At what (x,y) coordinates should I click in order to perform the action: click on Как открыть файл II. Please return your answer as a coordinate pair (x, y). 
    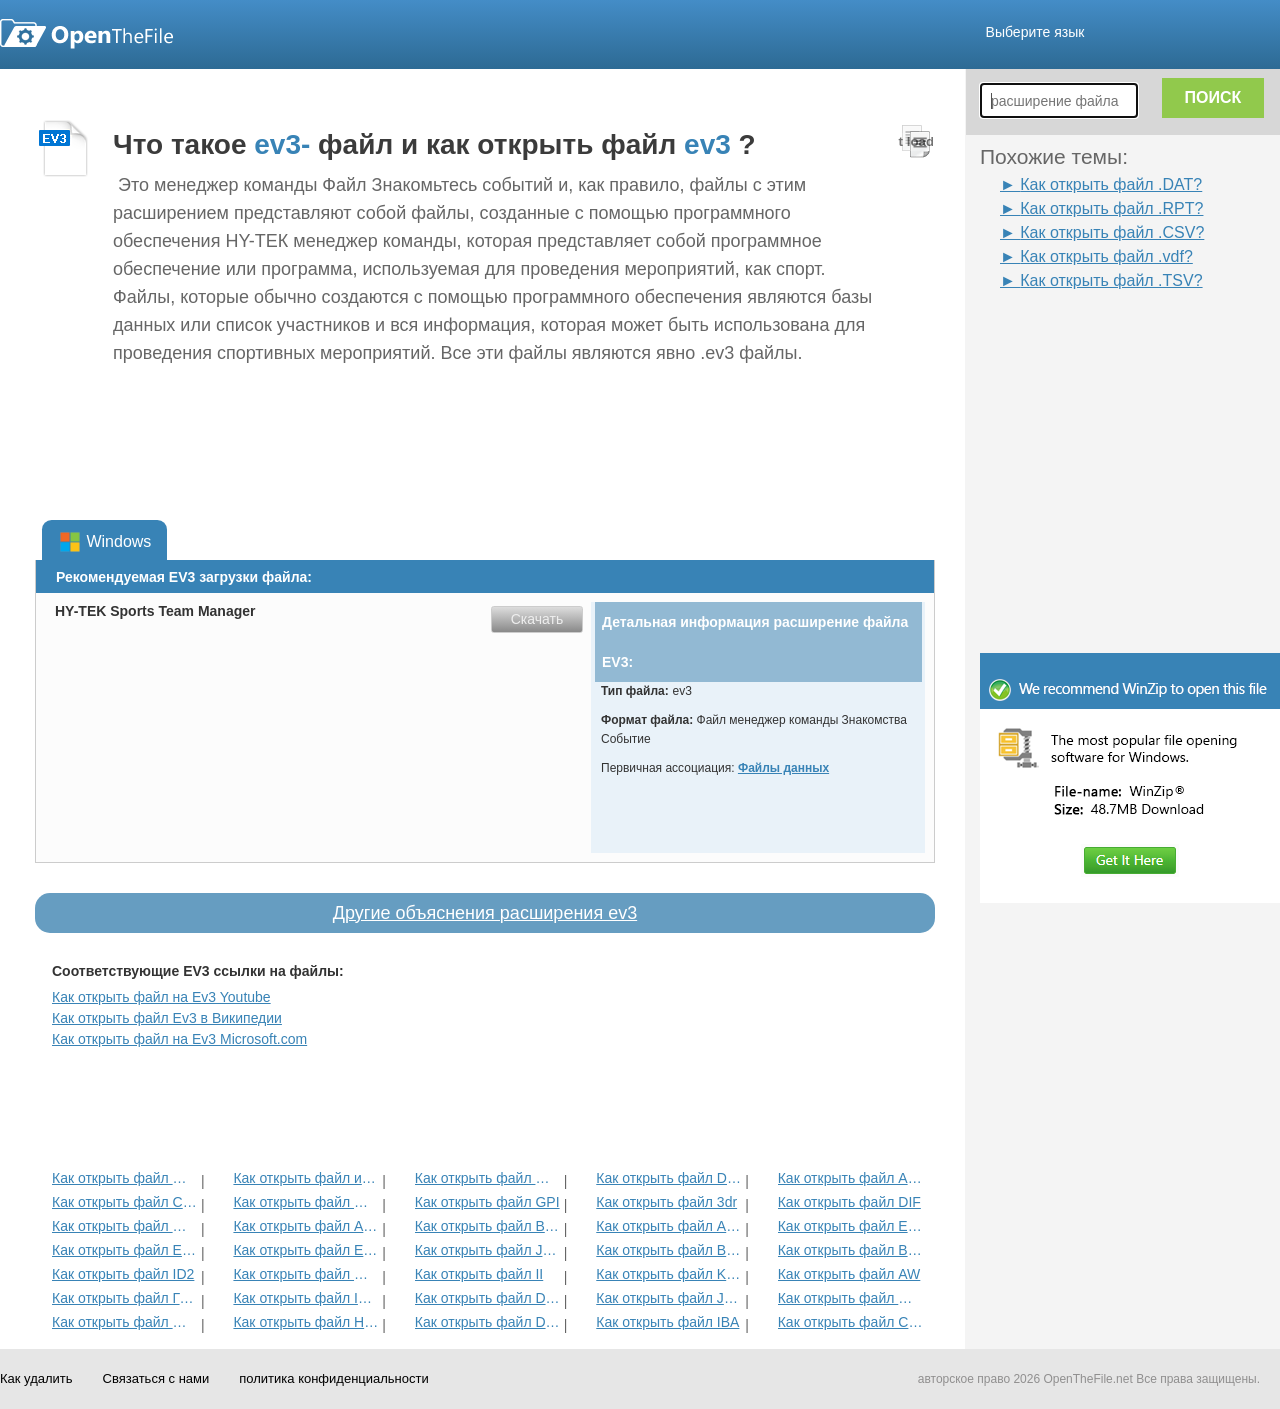
    Looking at the image, I should click on (479, 1274).